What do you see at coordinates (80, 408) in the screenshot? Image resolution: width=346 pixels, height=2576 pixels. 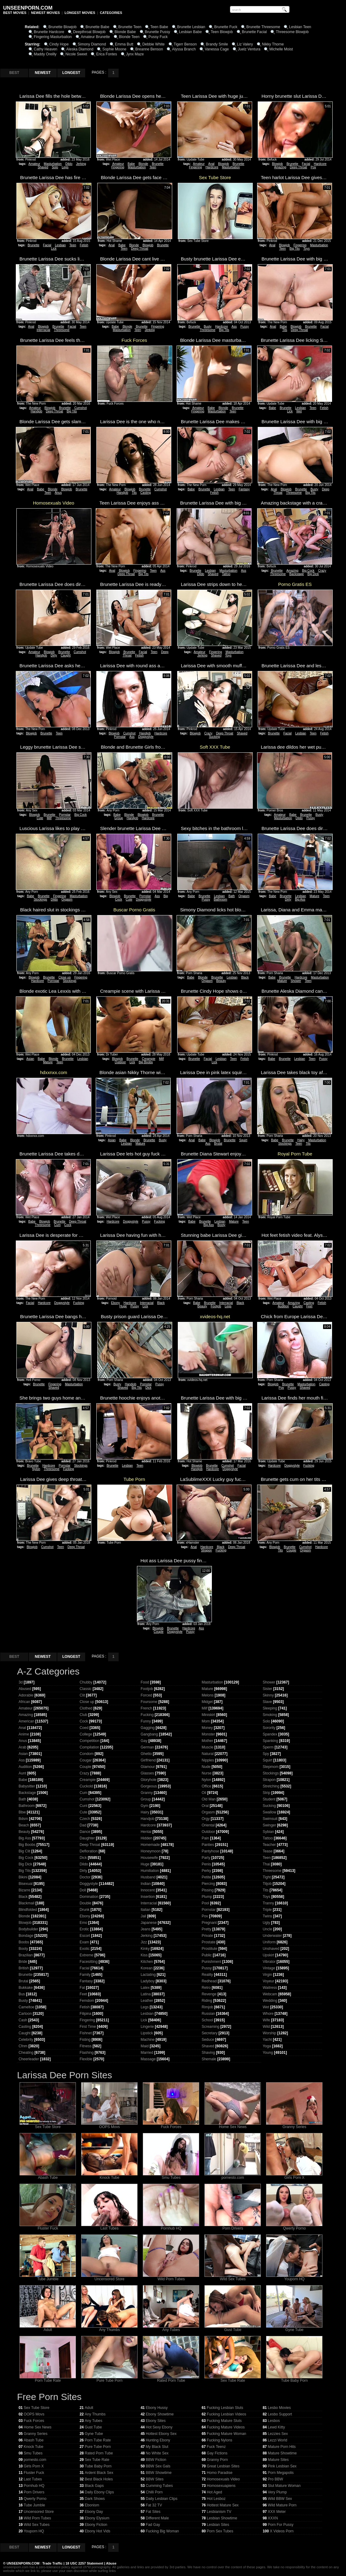 I see `Cumshot` at bounding box center [80, 408].